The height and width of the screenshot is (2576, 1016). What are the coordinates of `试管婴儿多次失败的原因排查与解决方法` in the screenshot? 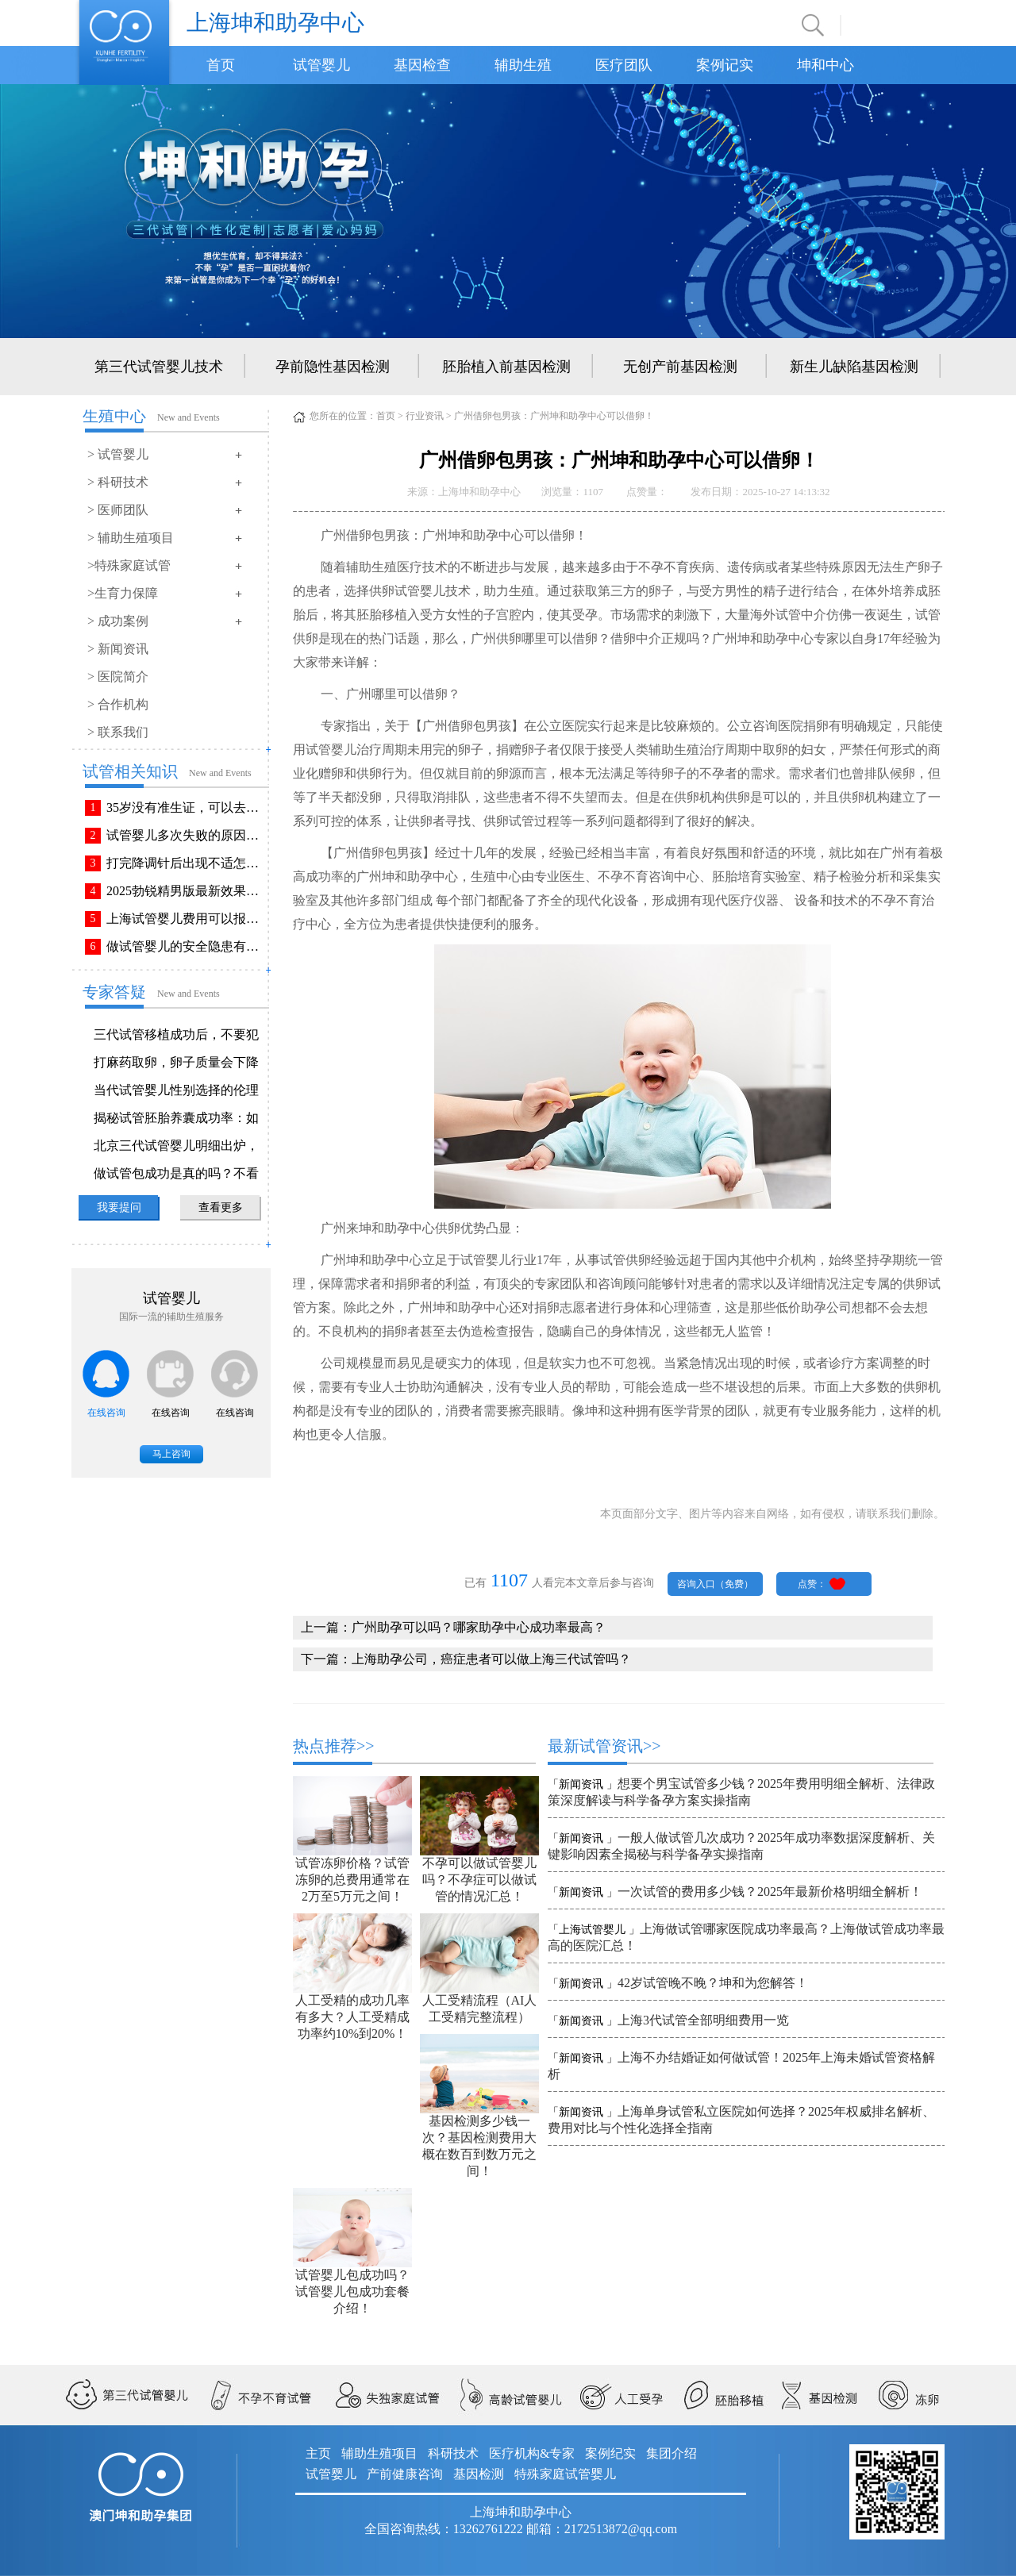 It's located at (185, 835).